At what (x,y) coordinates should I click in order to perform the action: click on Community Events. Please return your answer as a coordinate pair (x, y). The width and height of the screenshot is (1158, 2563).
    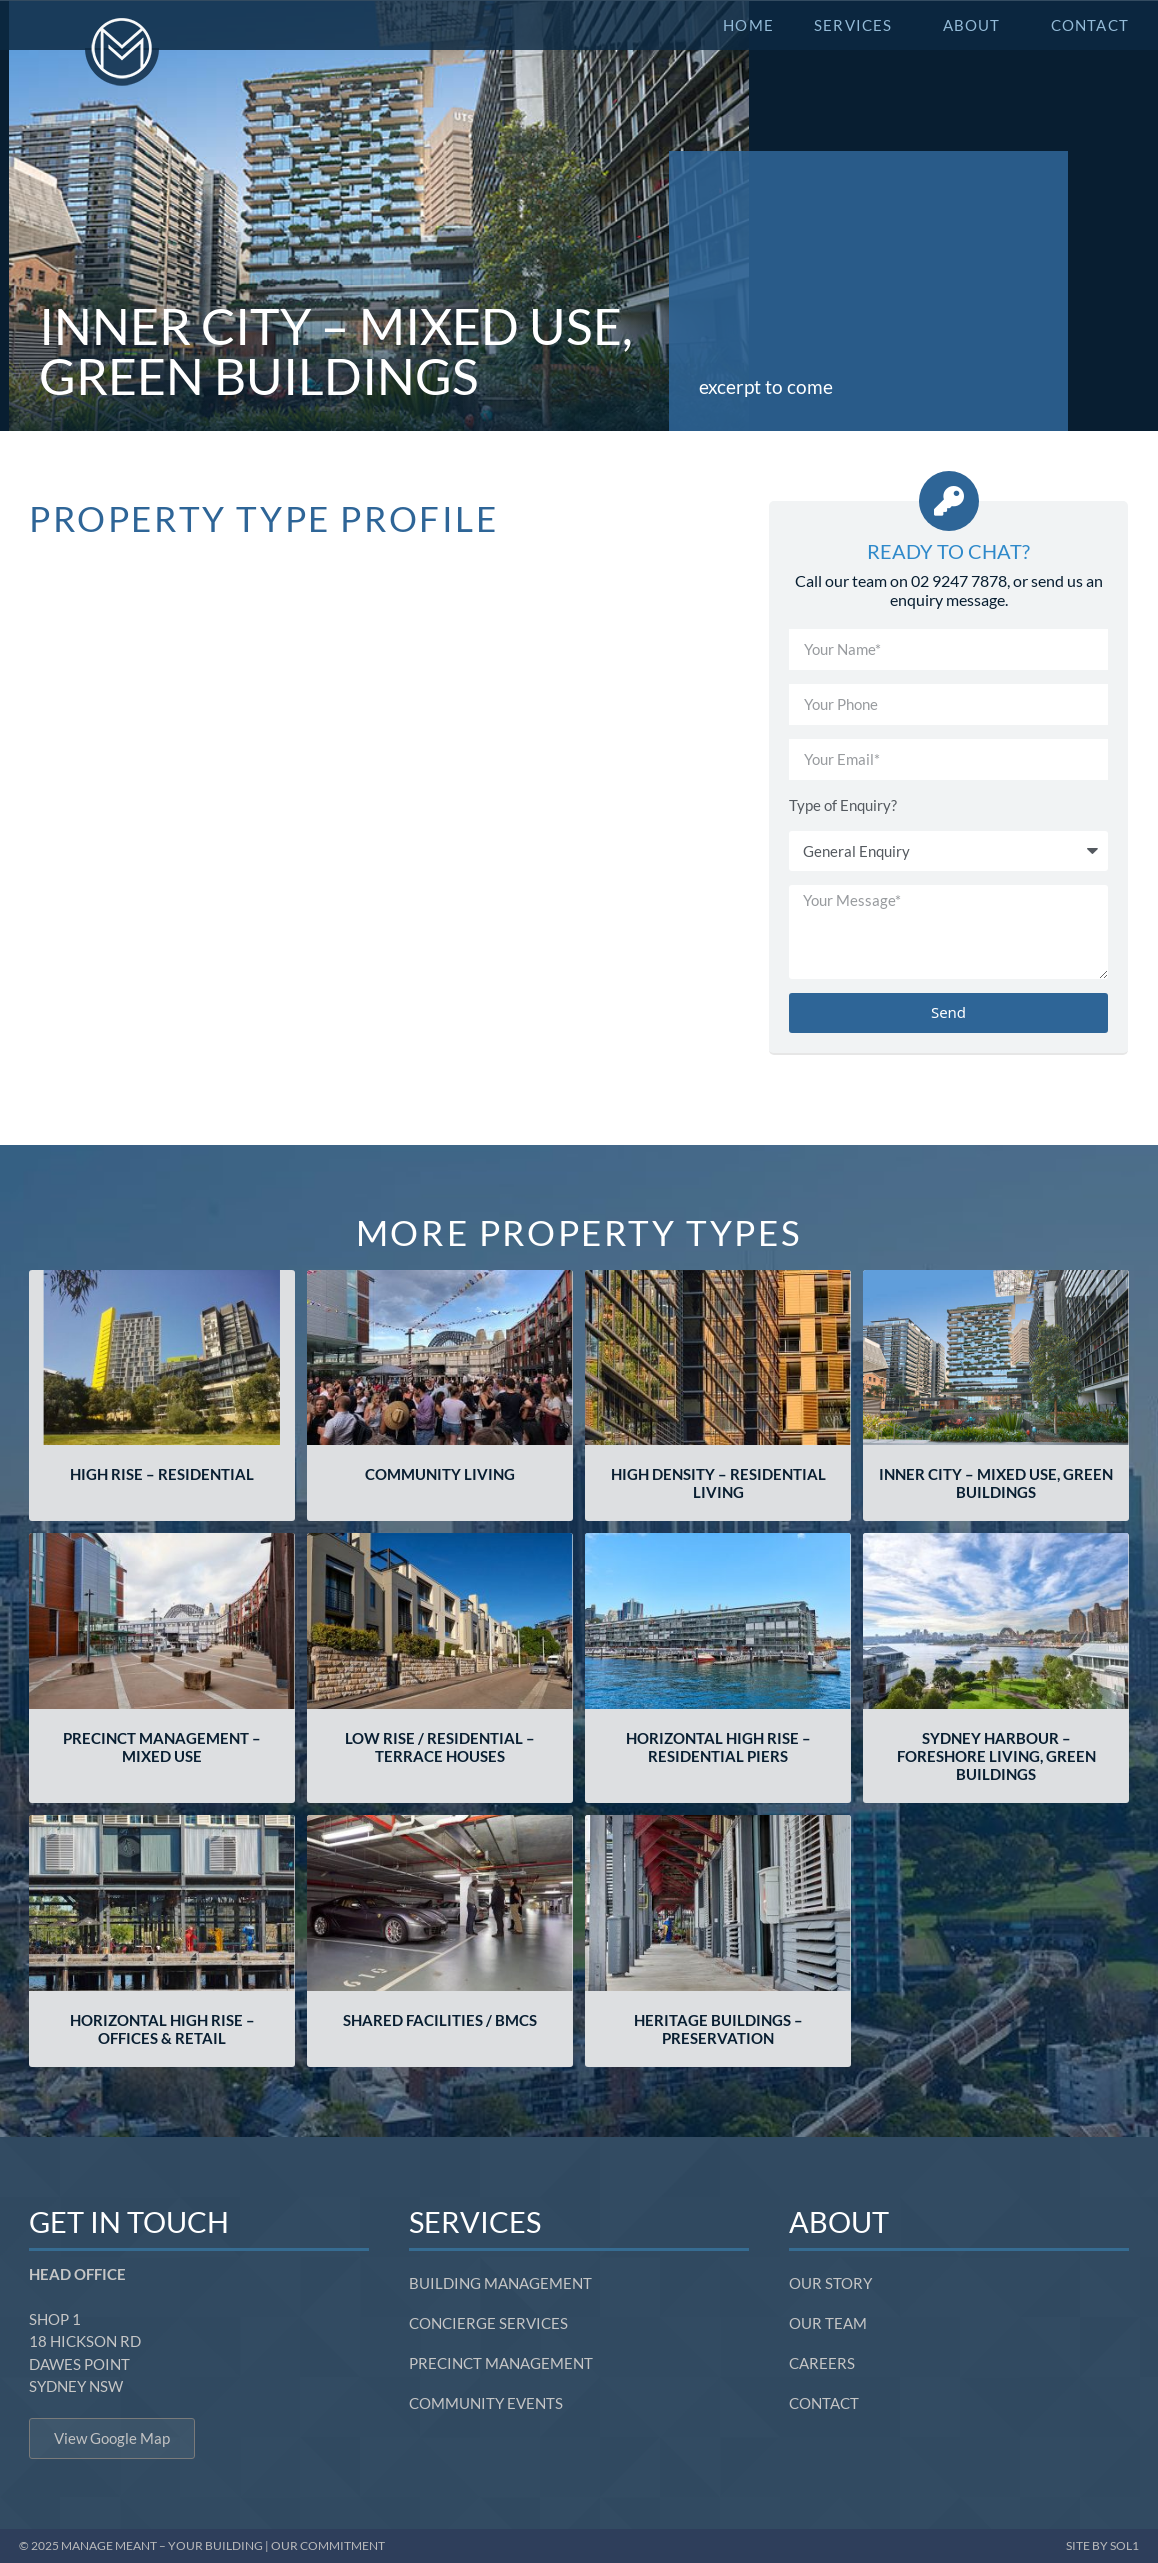
    Looking at the image, I should click on (486, 2403).